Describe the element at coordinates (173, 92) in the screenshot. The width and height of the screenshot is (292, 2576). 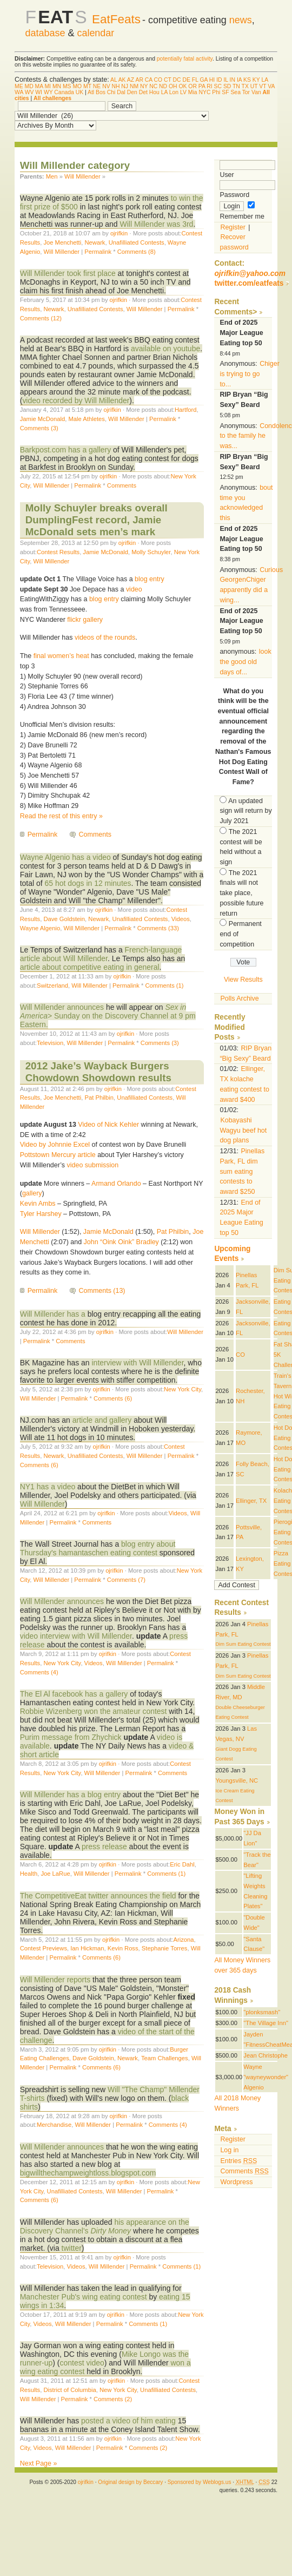
I see `Lon` at that location.